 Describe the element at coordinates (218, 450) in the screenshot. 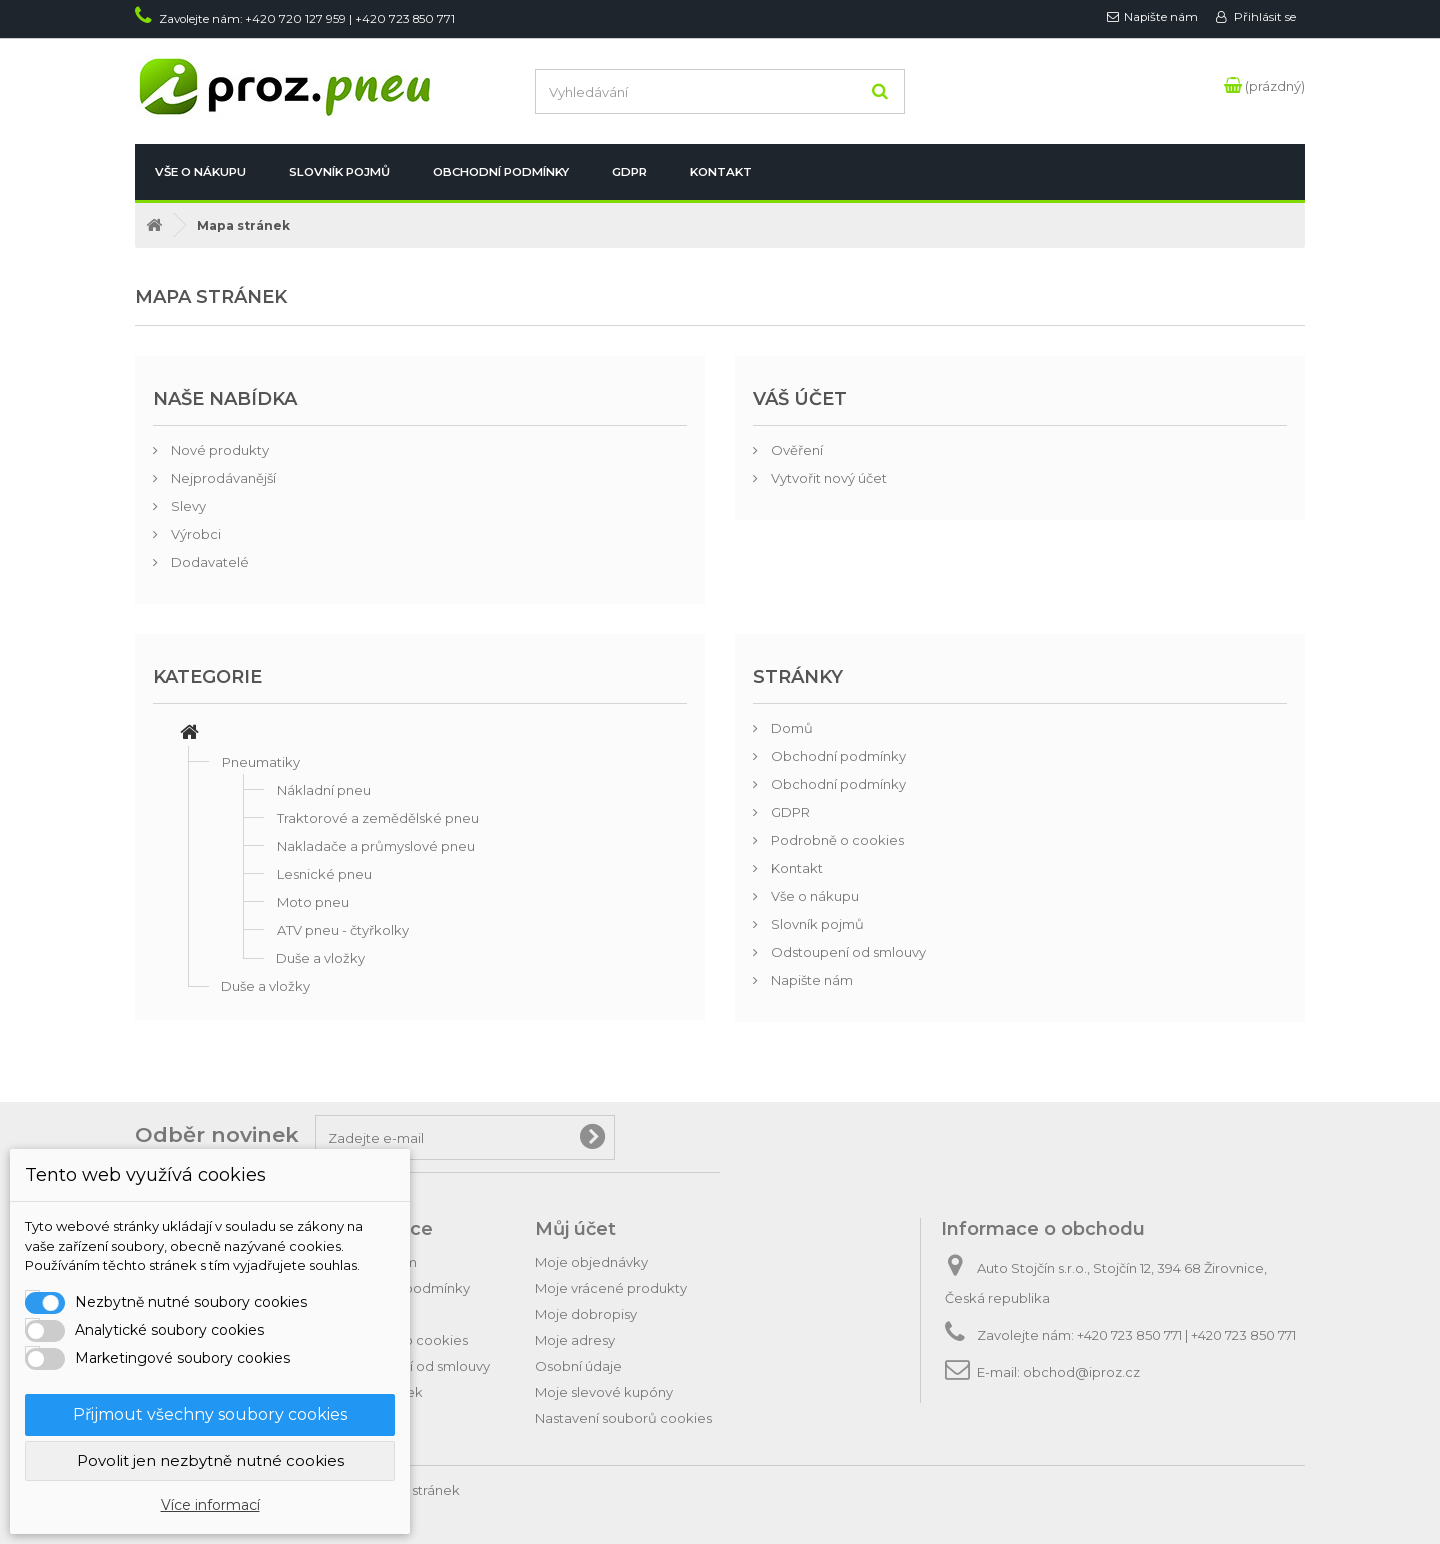

I see `Nové produkty` at that location.